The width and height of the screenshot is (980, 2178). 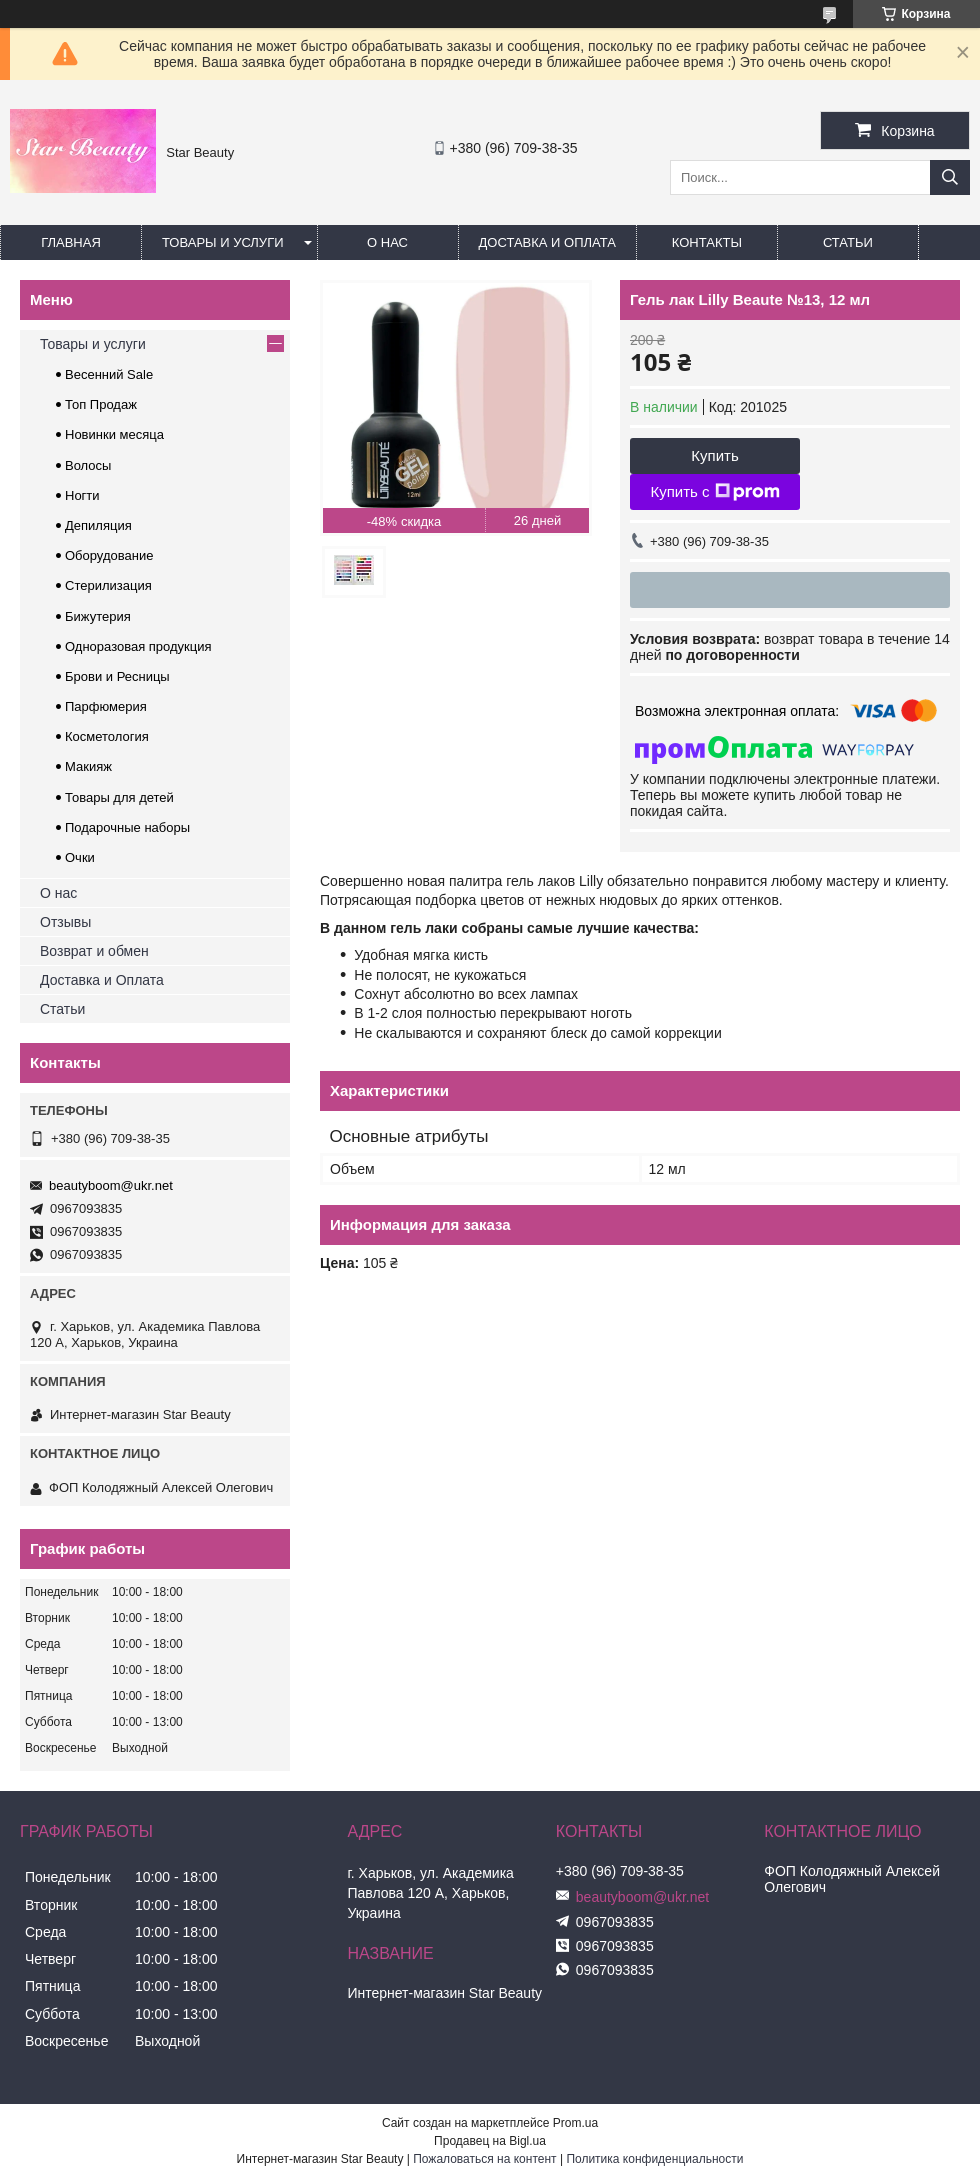 I want to click on Волосы, so click(x=88, y=465).